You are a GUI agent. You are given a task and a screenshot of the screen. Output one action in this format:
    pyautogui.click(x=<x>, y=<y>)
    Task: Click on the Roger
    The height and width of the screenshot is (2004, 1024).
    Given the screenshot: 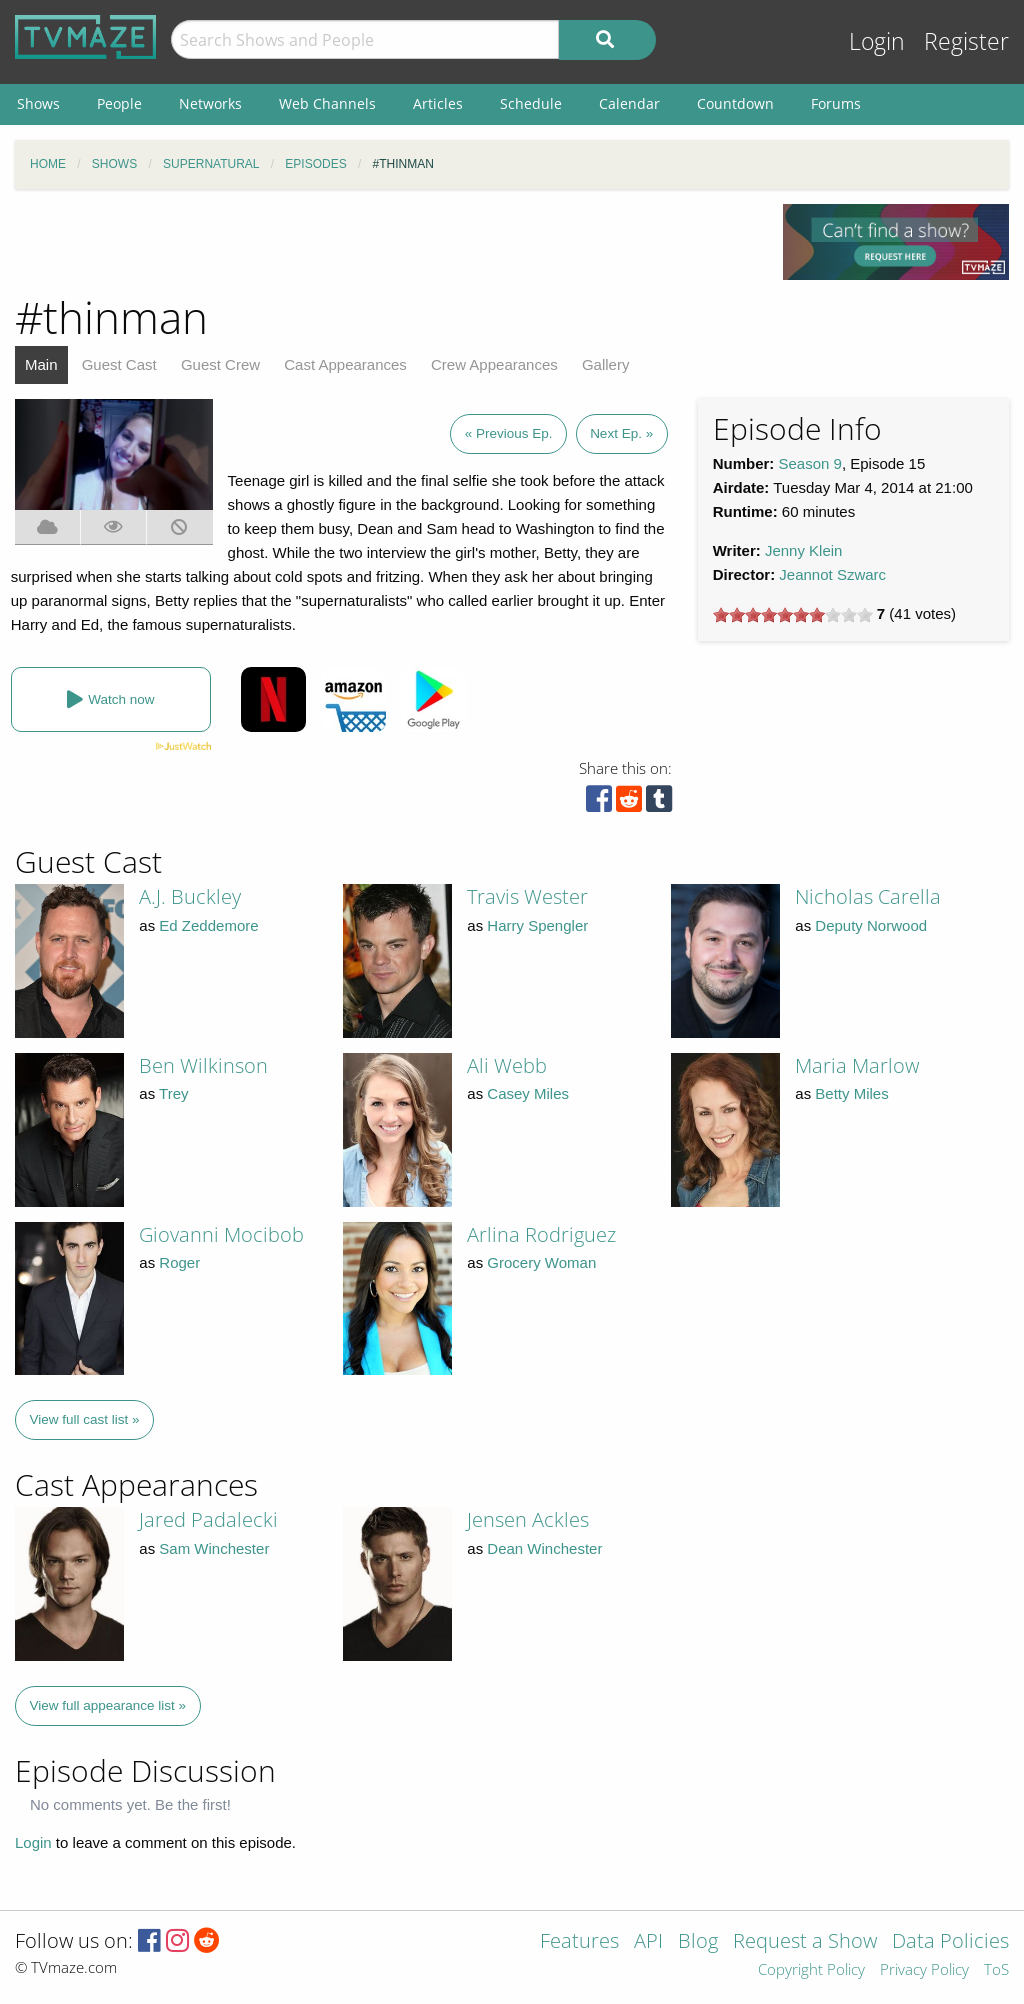 What is the action you would take?
    pyautogui.click(x=179, y=1262)
    